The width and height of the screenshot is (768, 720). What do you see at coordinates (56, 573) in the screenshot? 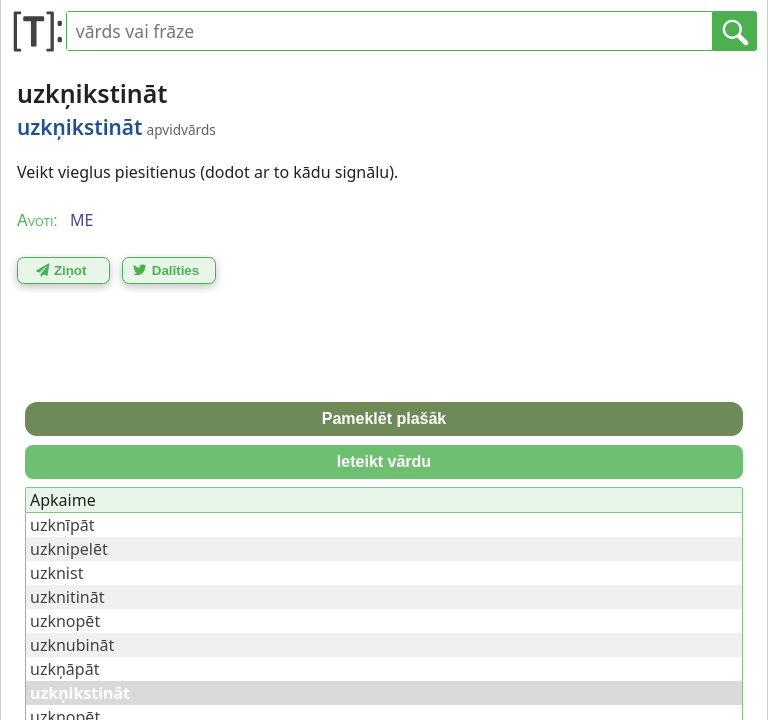
I see `uzknist` at bounding box center [56, 573].